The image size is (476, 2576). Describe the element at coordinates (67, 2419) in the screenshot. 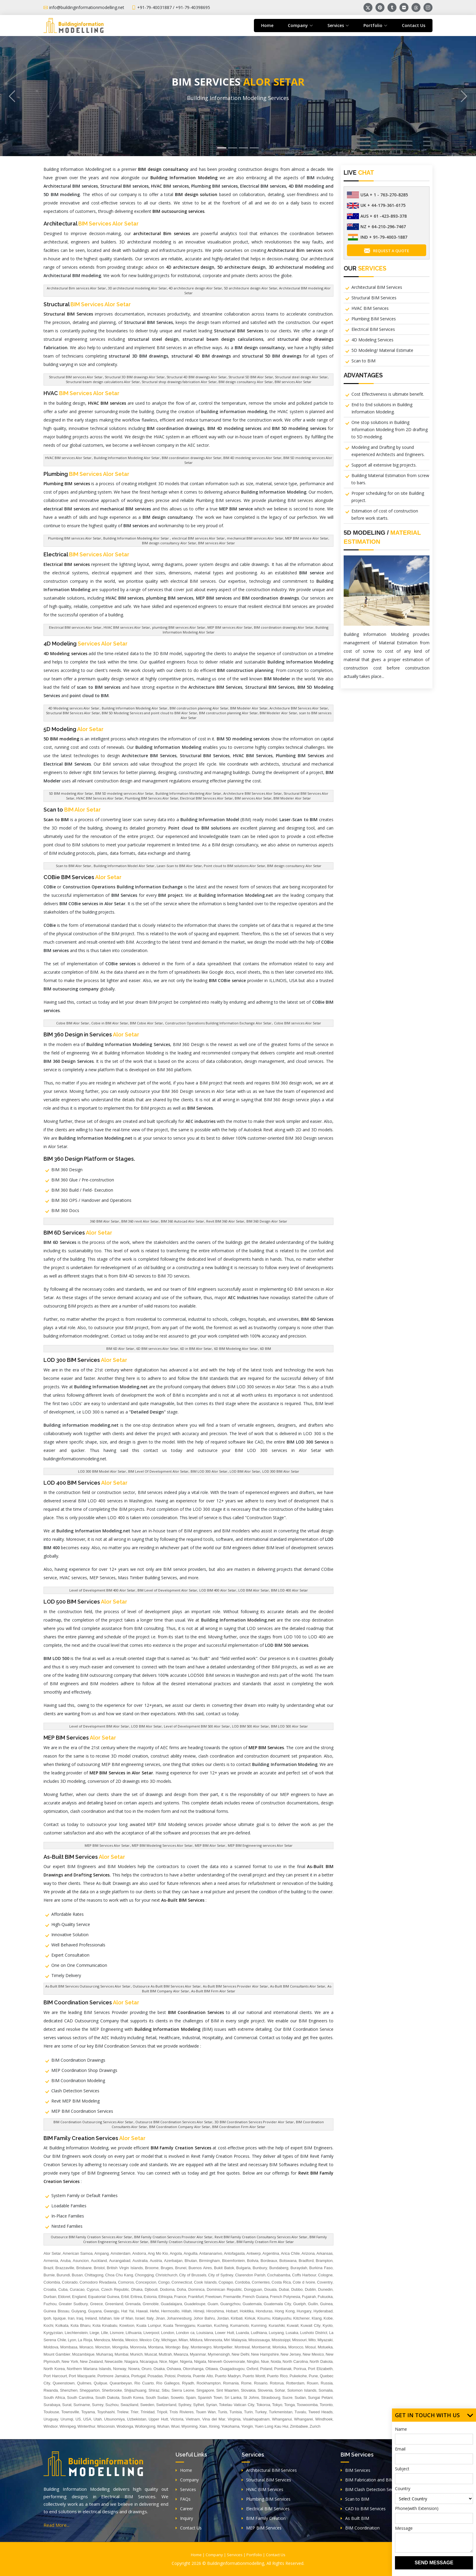

I see `Urumqi` at that location.